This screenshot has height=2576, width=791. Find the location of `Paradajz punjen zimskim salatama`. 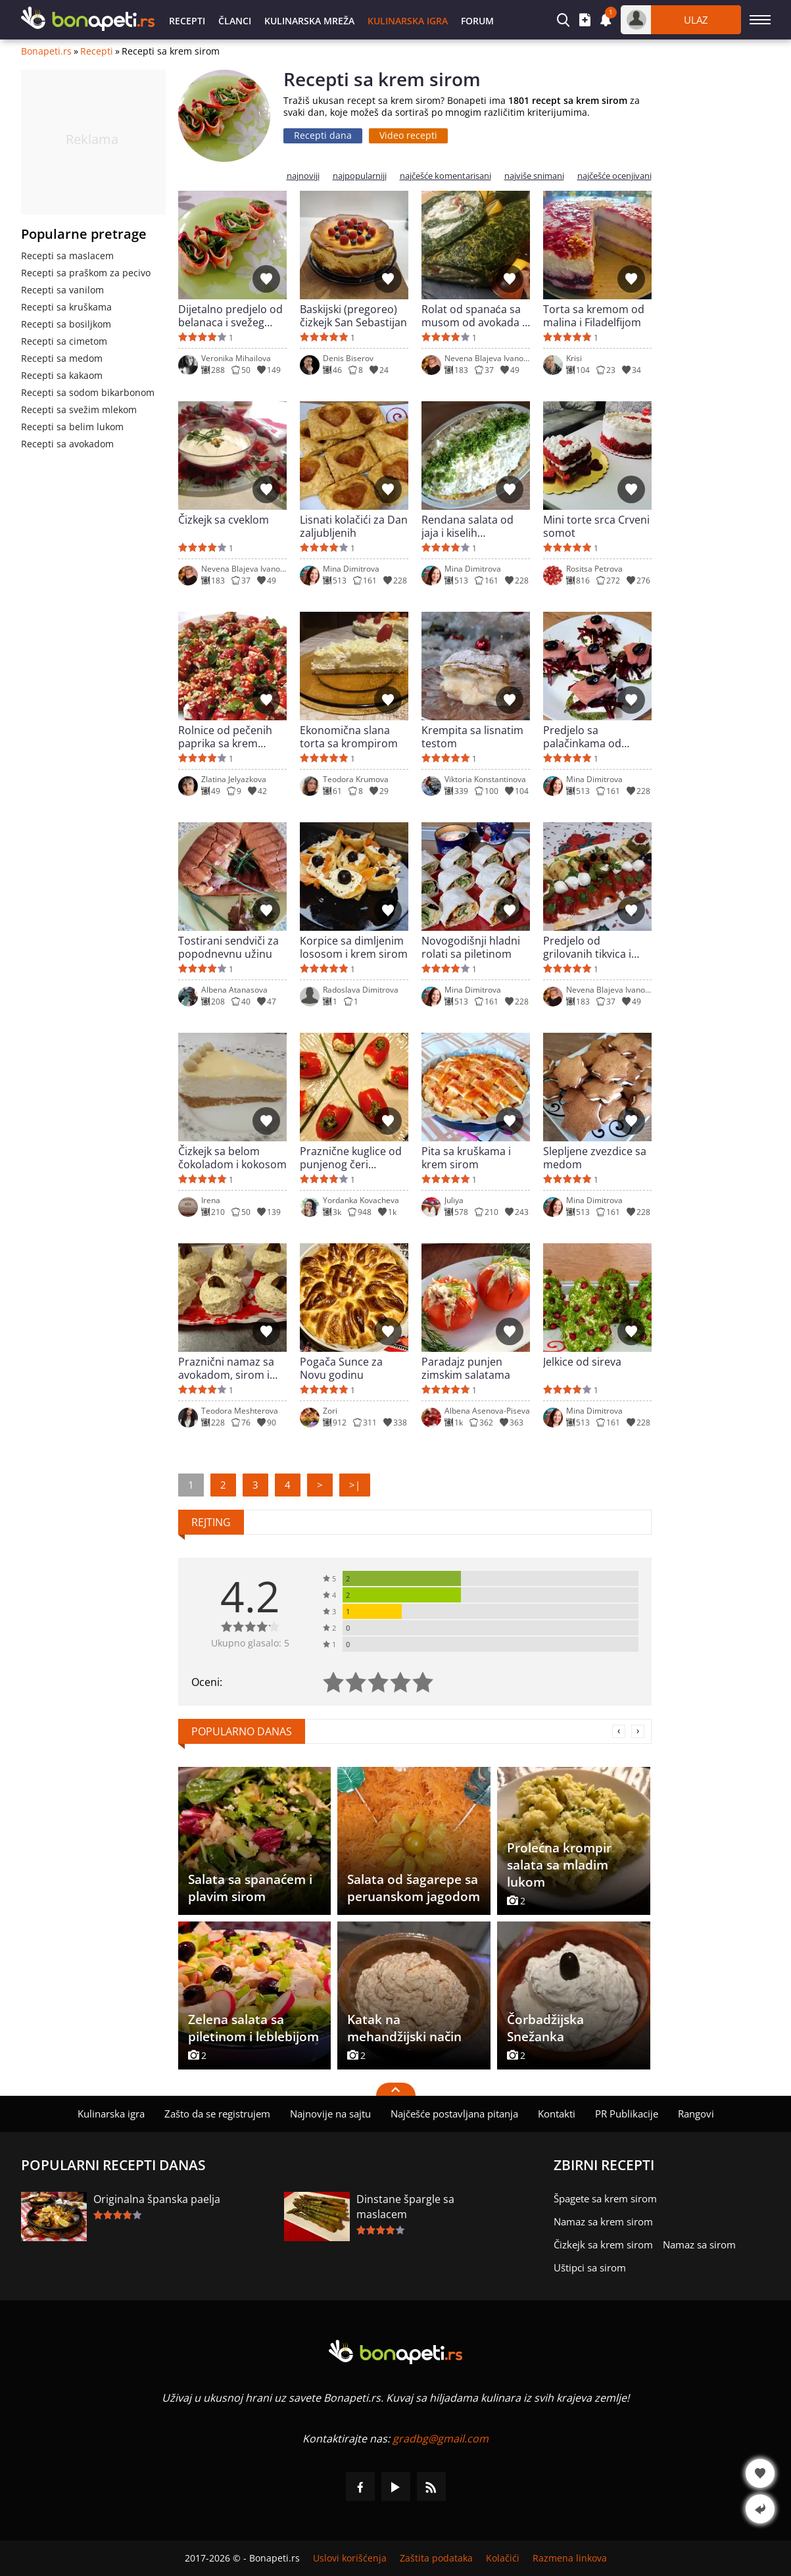

Paradajz punjen zimskim salatama is located at coordinates (465, 1368).